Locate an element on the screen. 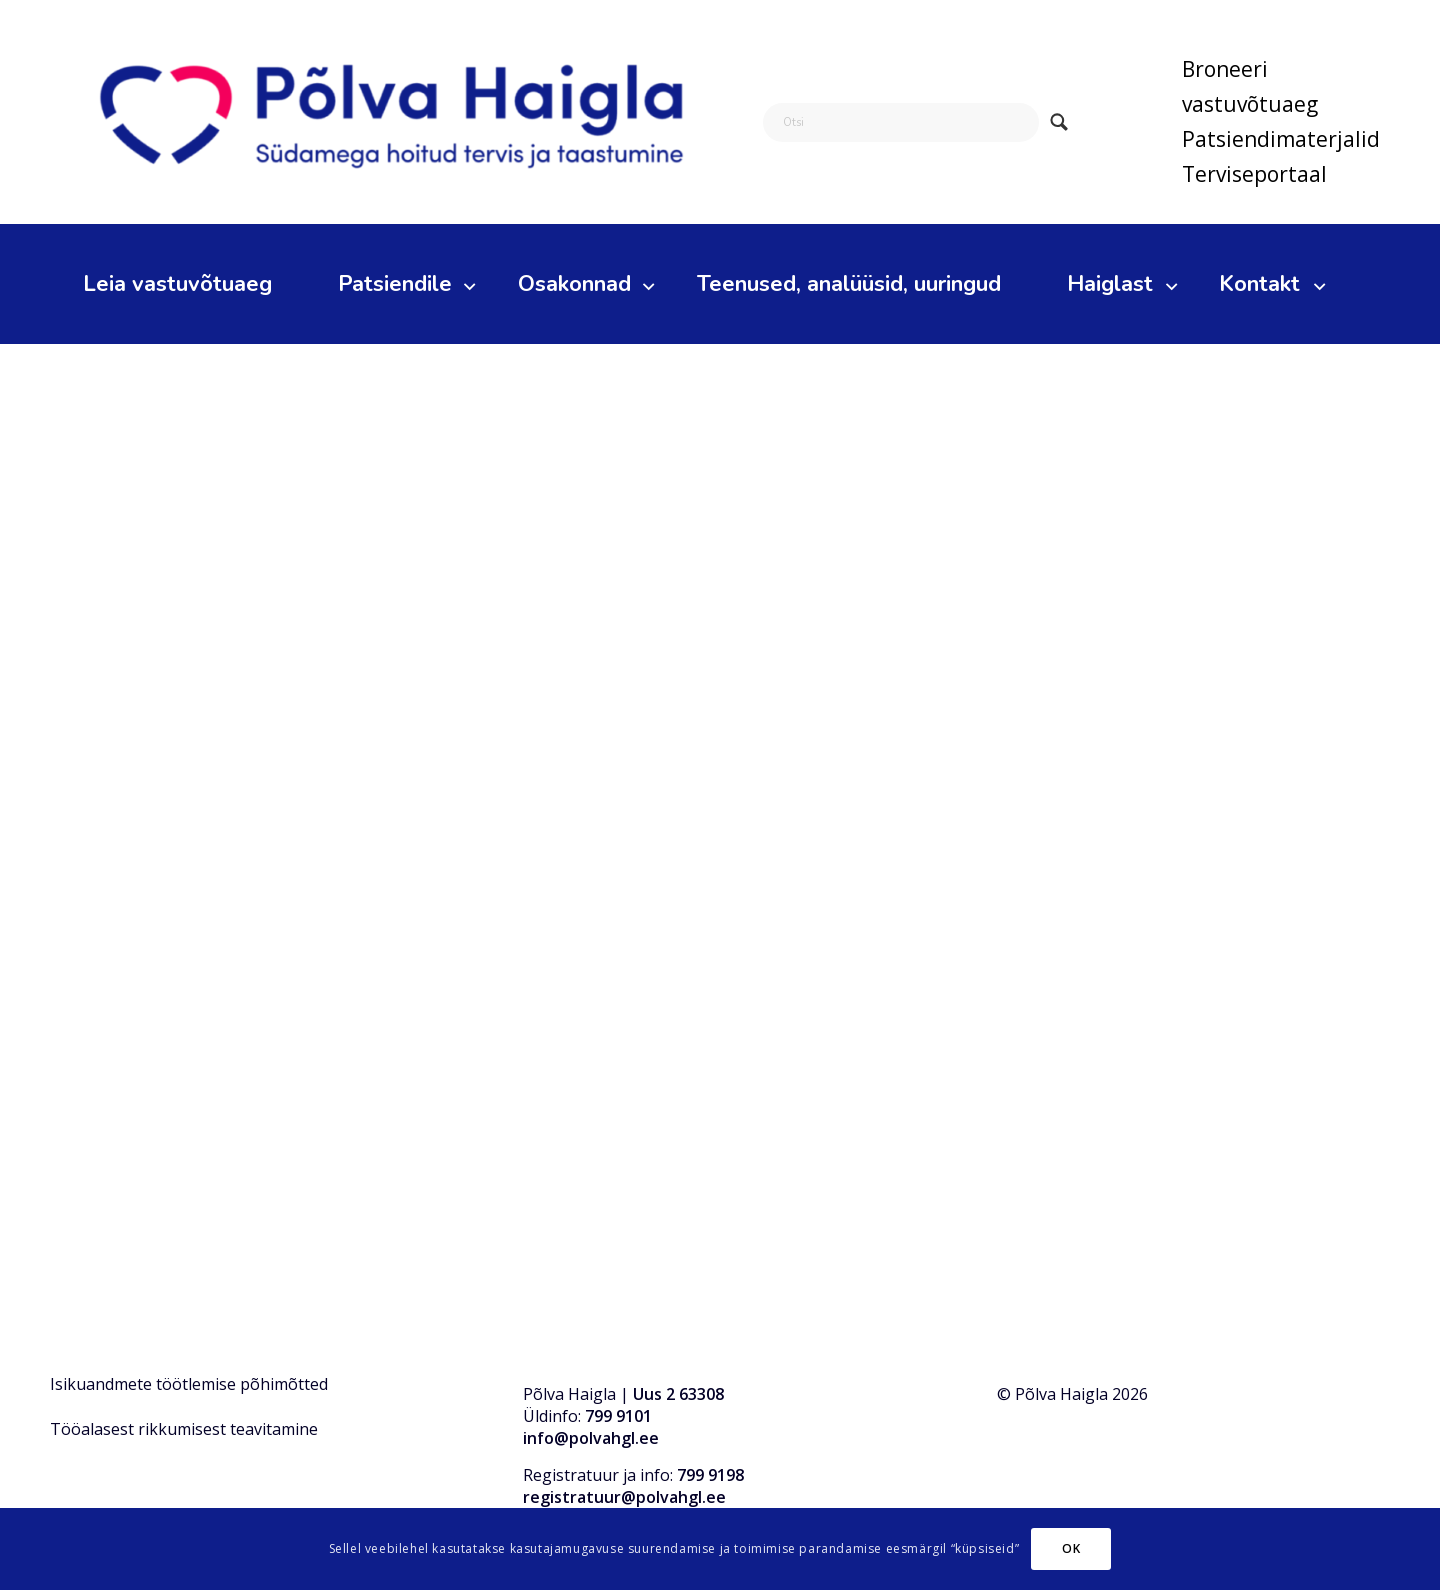  799 9101 is located at coordinates (618, 1416).